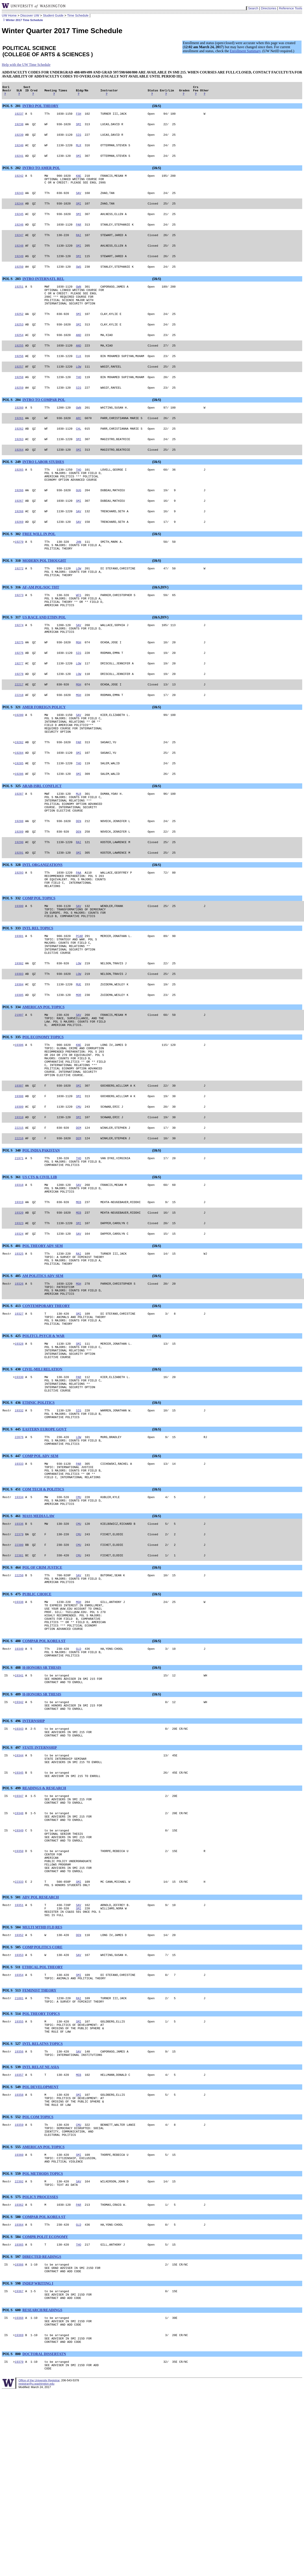 The width and height of the screenshot is (304, 2576). I want to click on 19351, so click(19, 2055).